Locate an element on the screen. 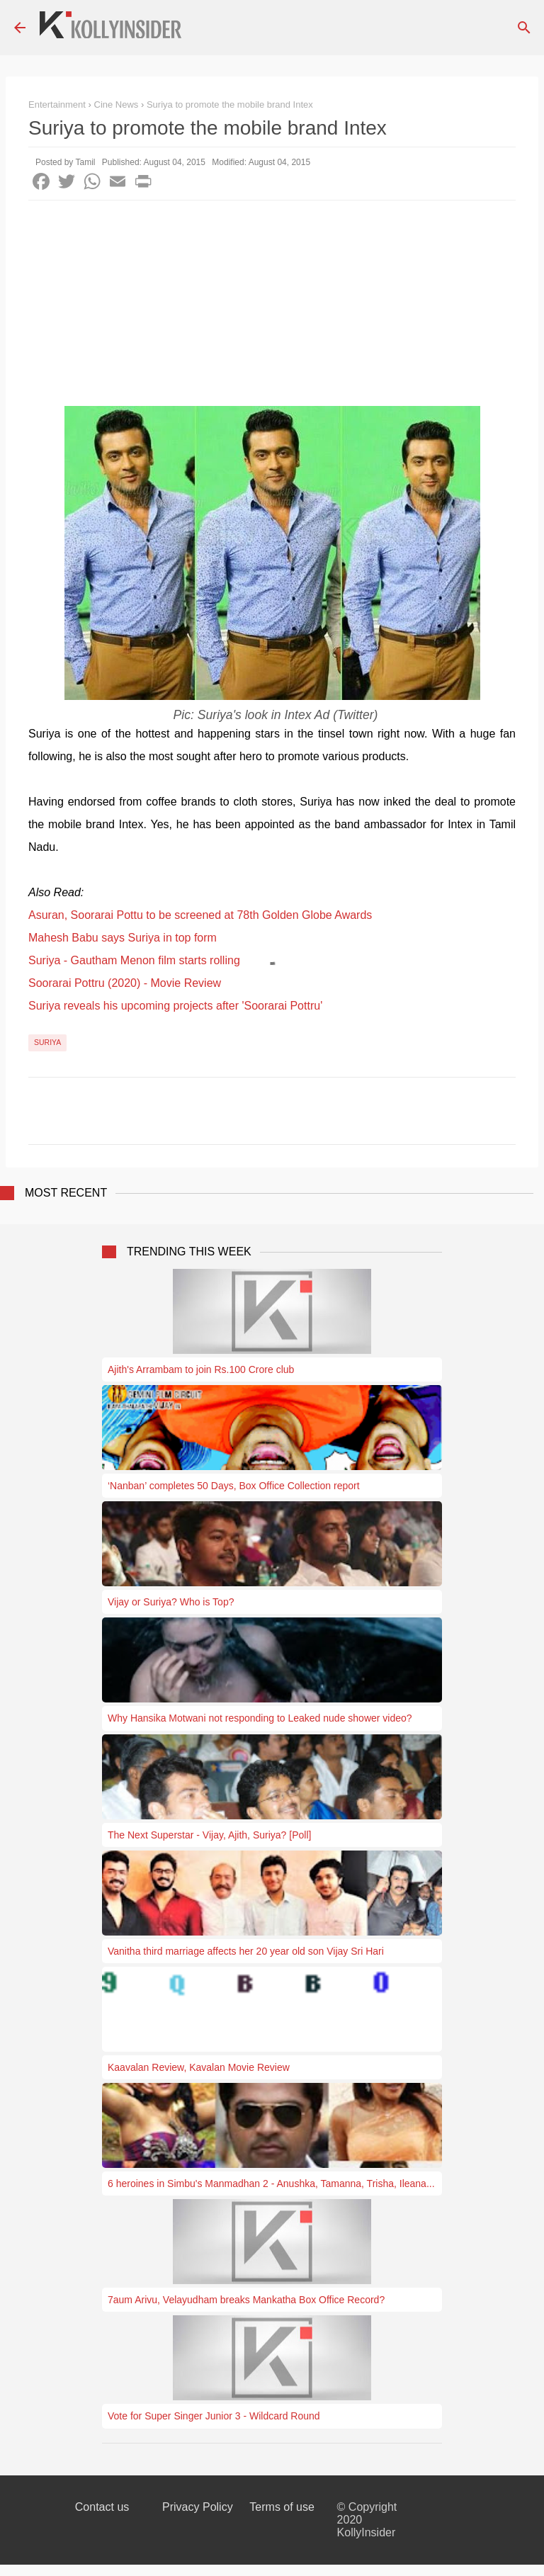 This screenshot has height=2576, width=544. Suriya reveals his upcoming projects after 'Soorarai Pottru' is located at coordinates (175, 1006).